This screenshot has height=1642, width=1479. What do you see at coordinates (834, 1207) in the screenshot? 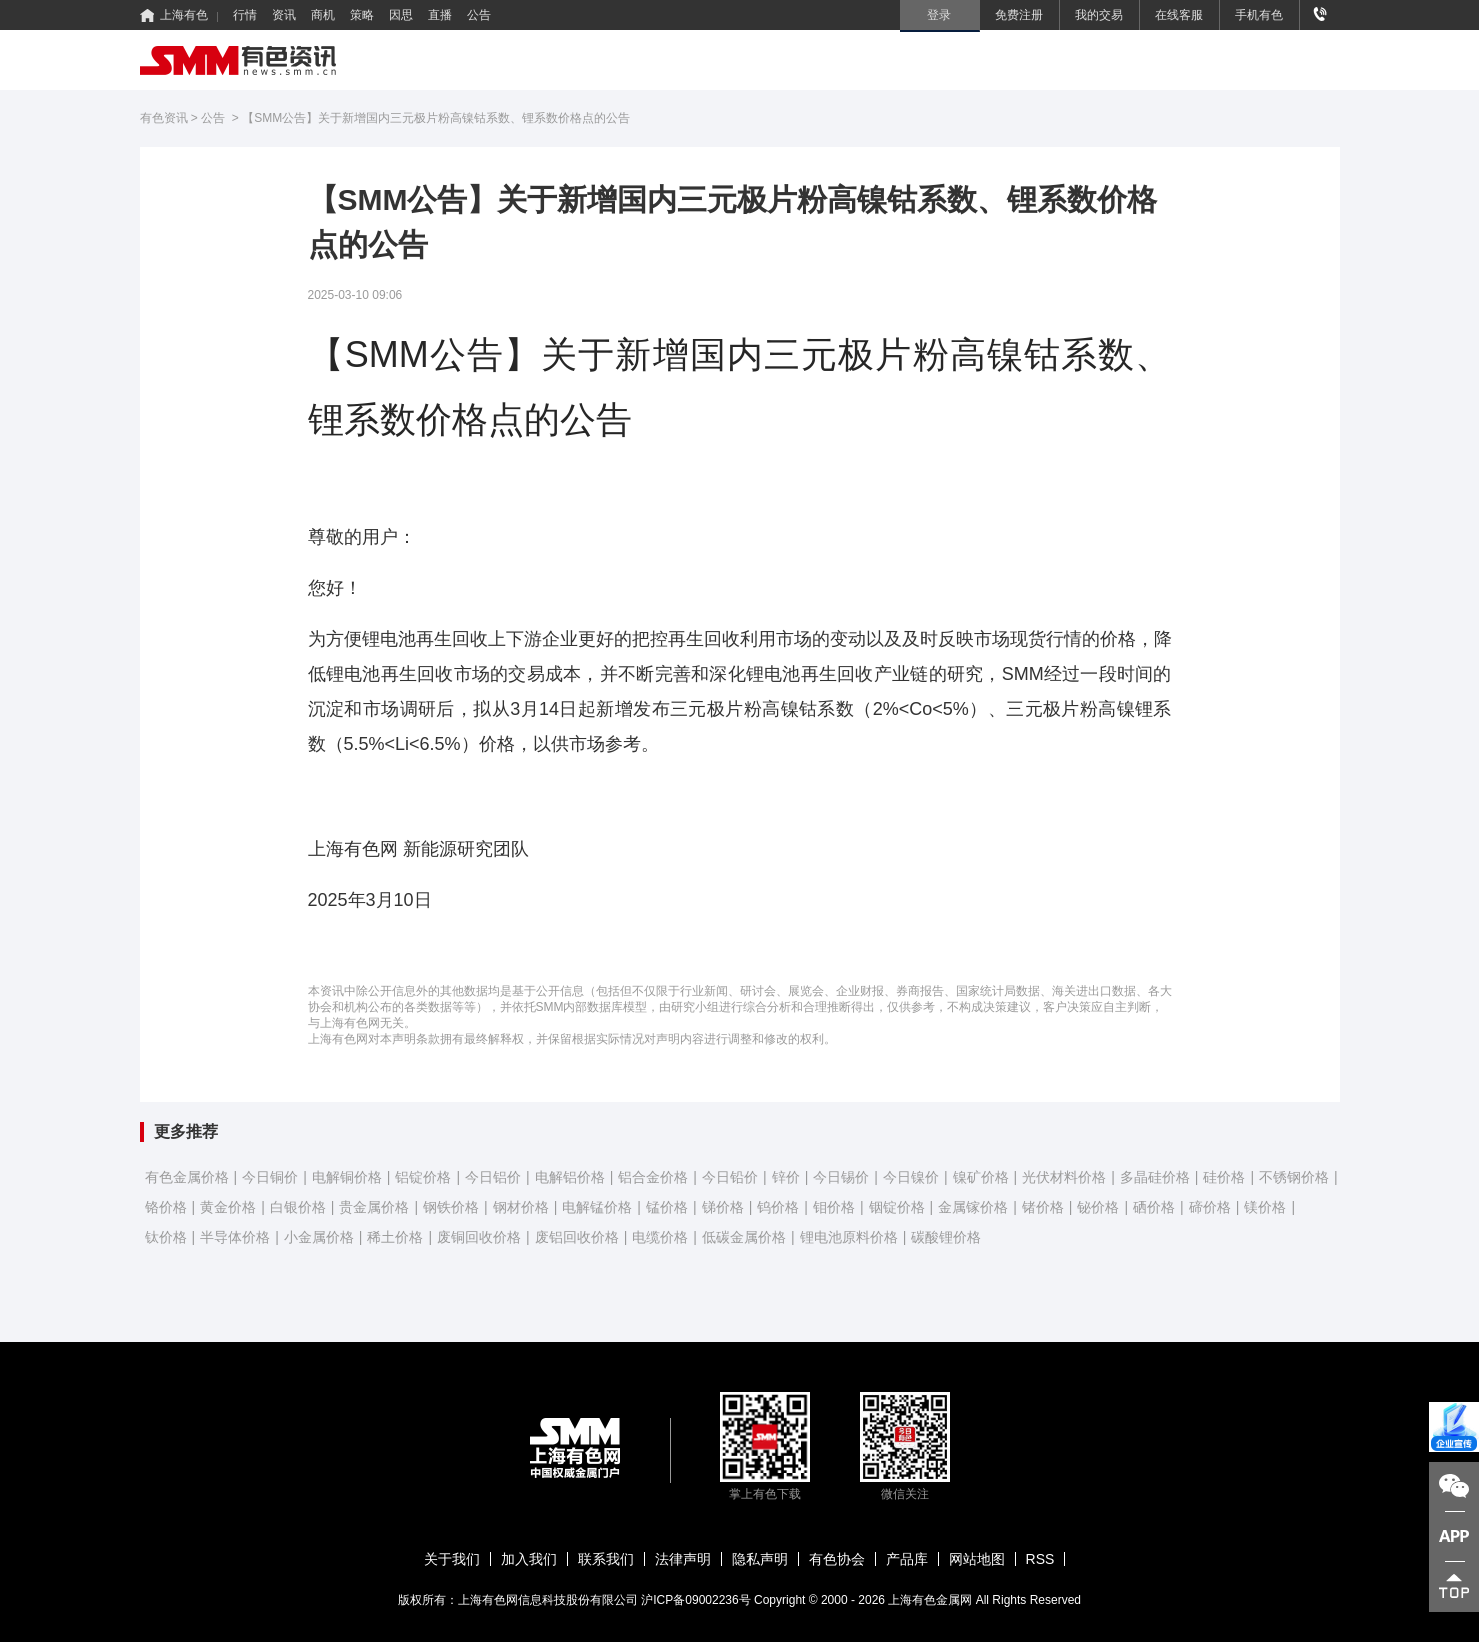
I see `钼价格` at bounding box center [834, 1207].